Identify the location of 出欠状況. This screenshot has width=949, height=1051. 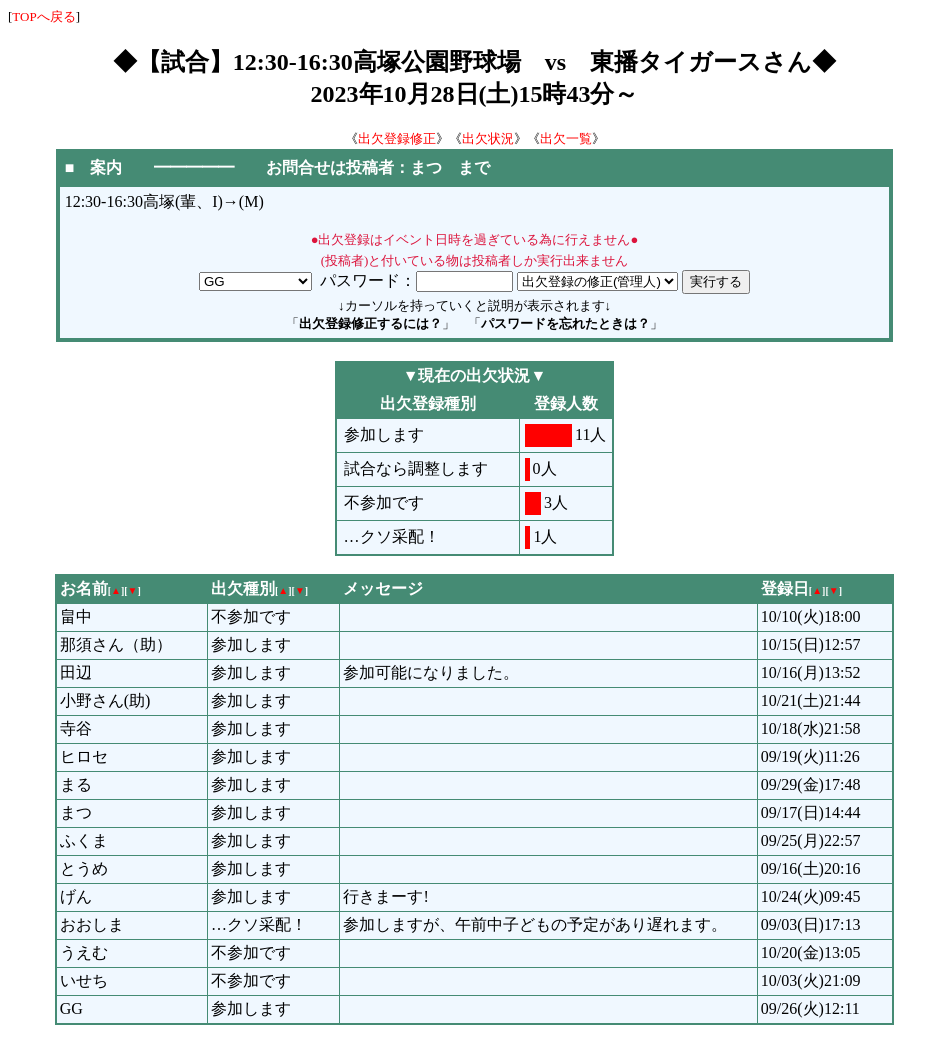
(488, 138).